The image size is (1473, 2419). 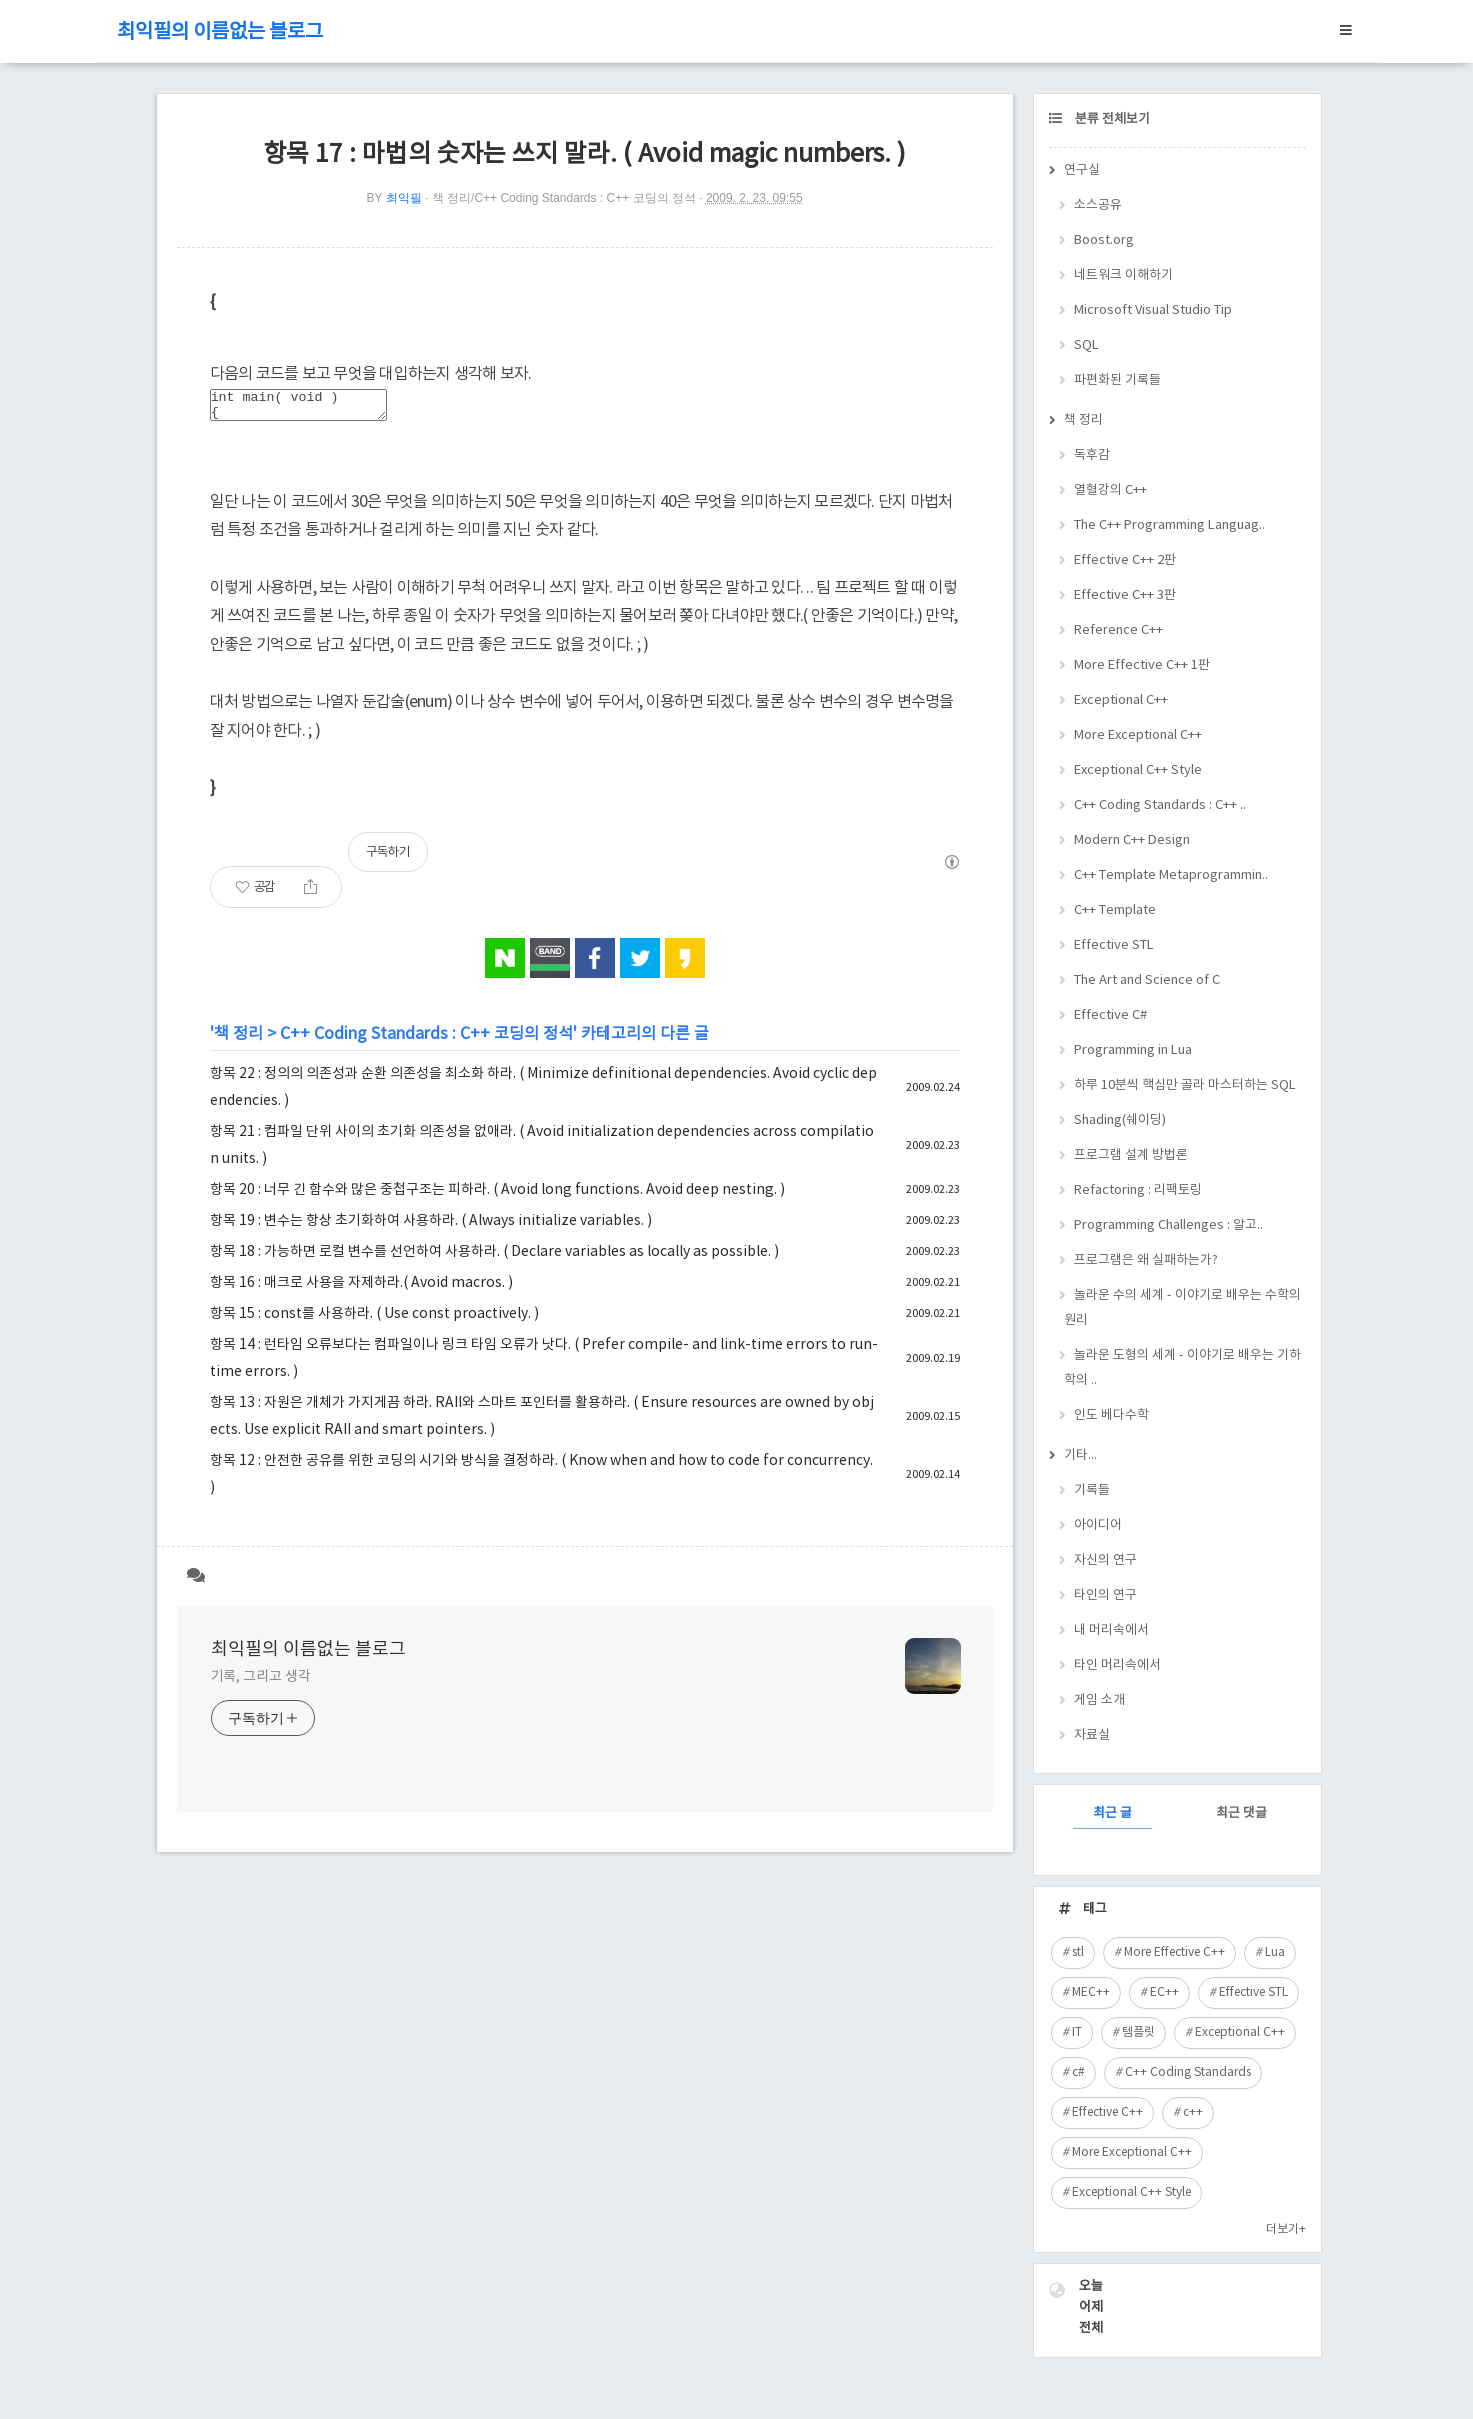 I want to click on Effective C++ 2판, so click(x=1125, y=560).